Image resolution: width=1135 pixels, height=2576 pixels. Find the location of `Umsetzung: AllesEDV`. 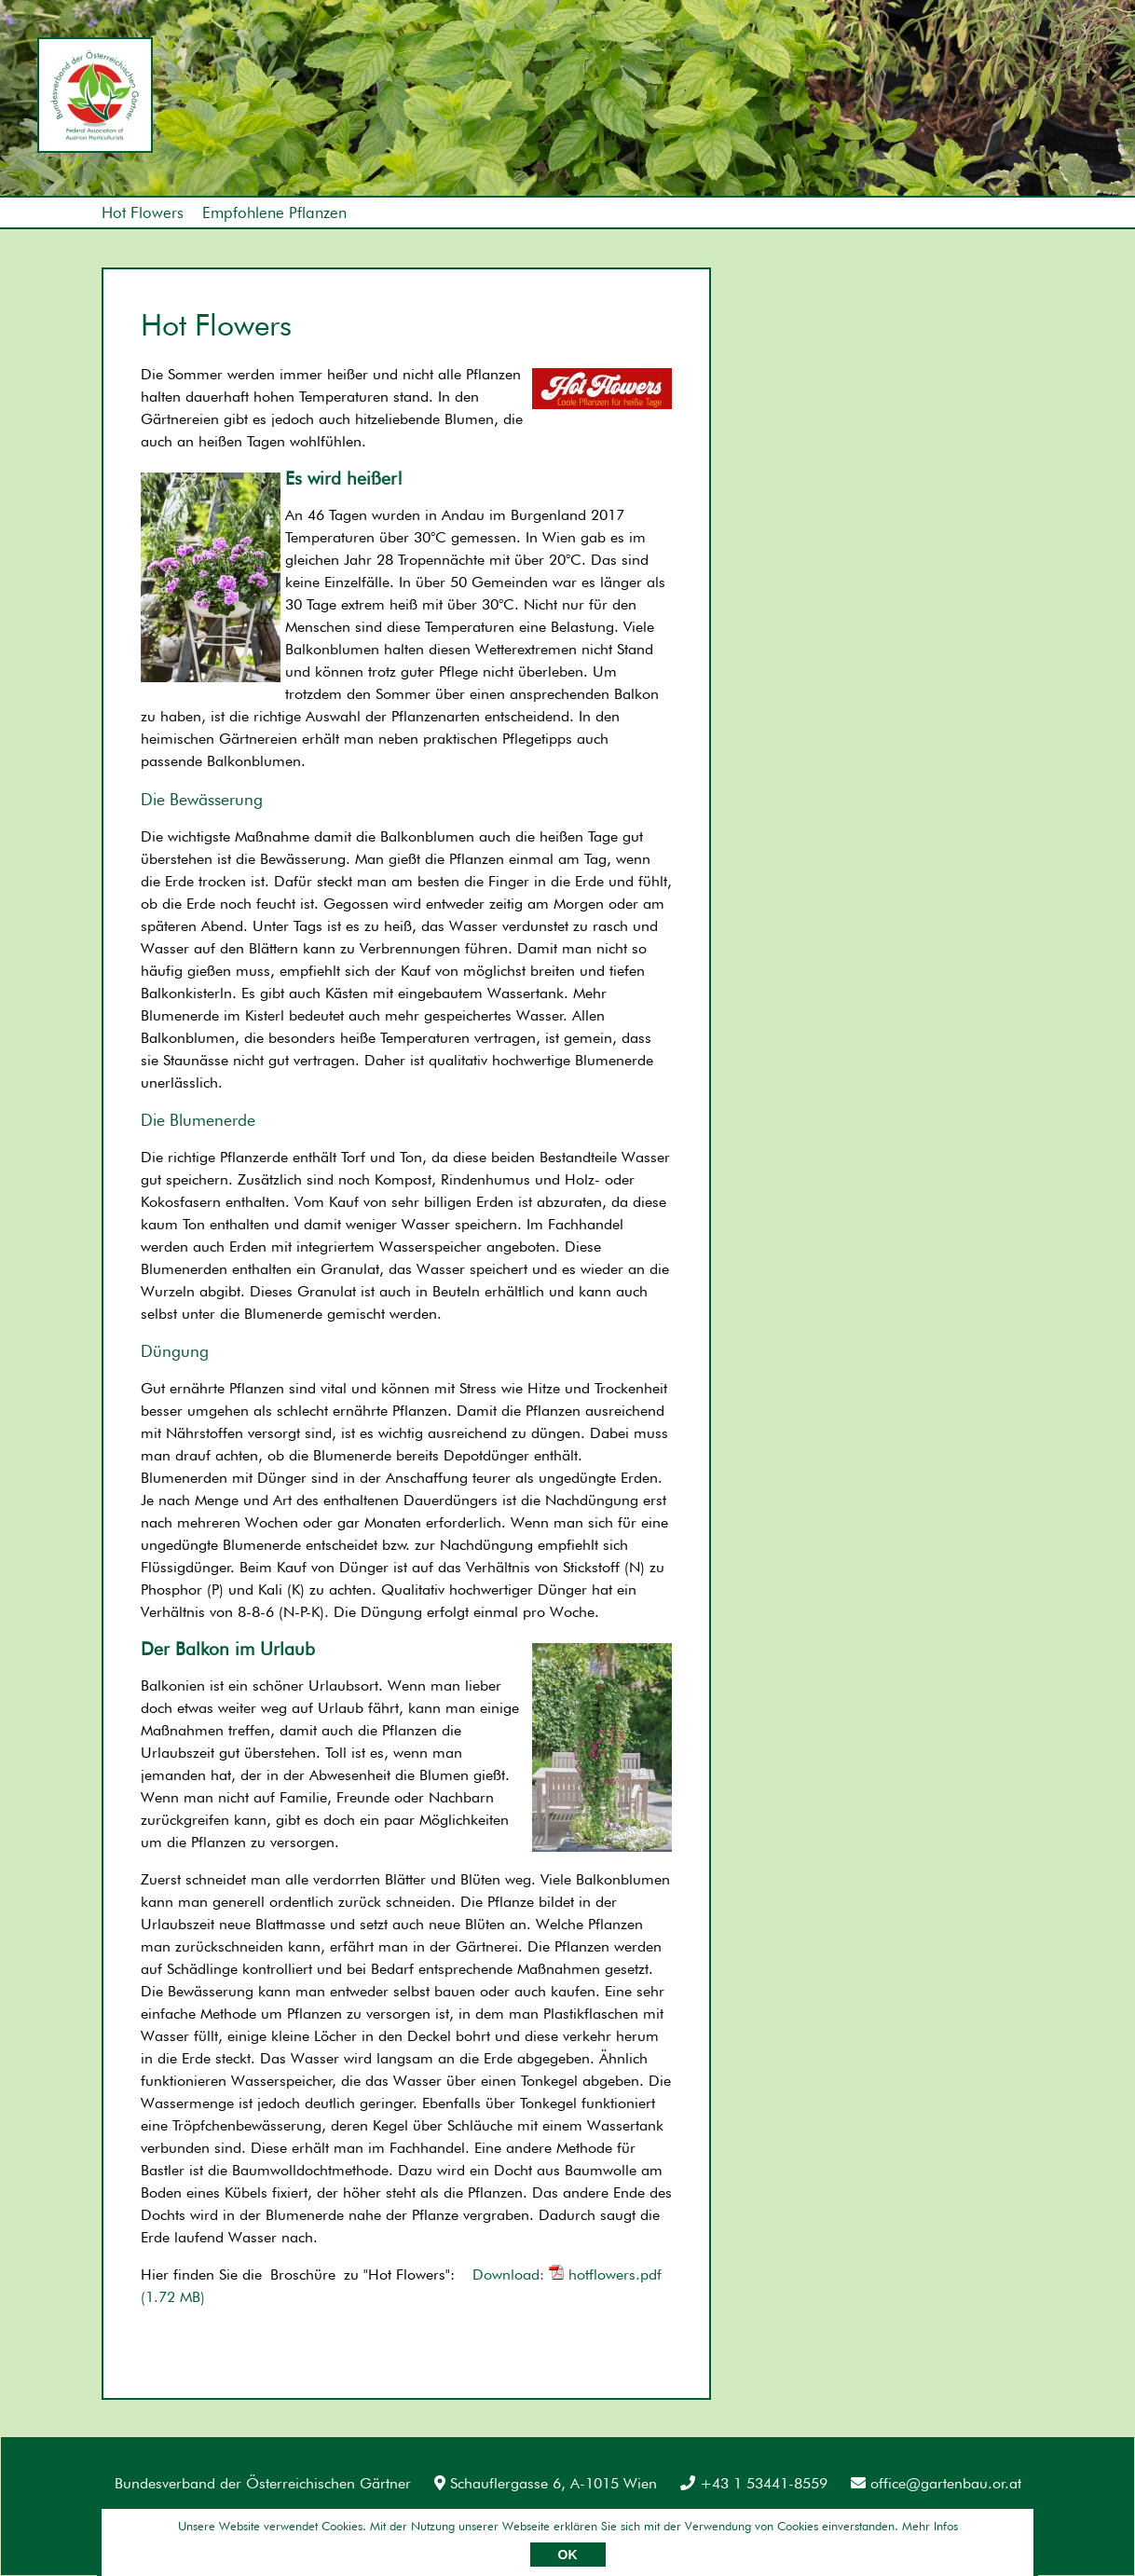

Umsetzung: AllesEDV is located at coordinates (984, 2526).